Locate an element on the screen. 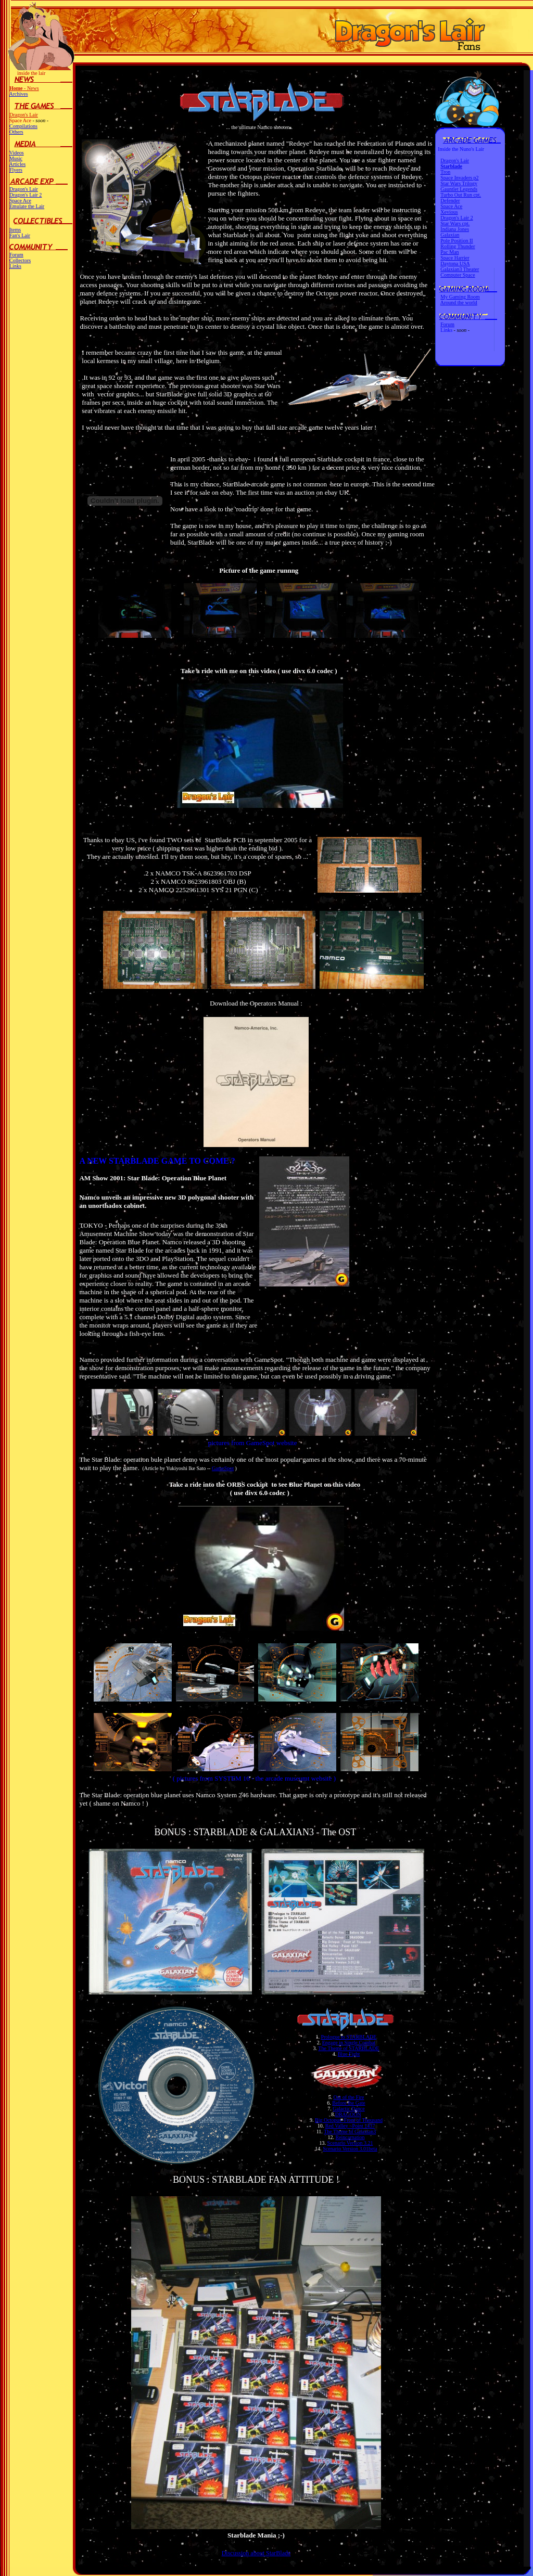  Videos is located at coordinates (16, 153).